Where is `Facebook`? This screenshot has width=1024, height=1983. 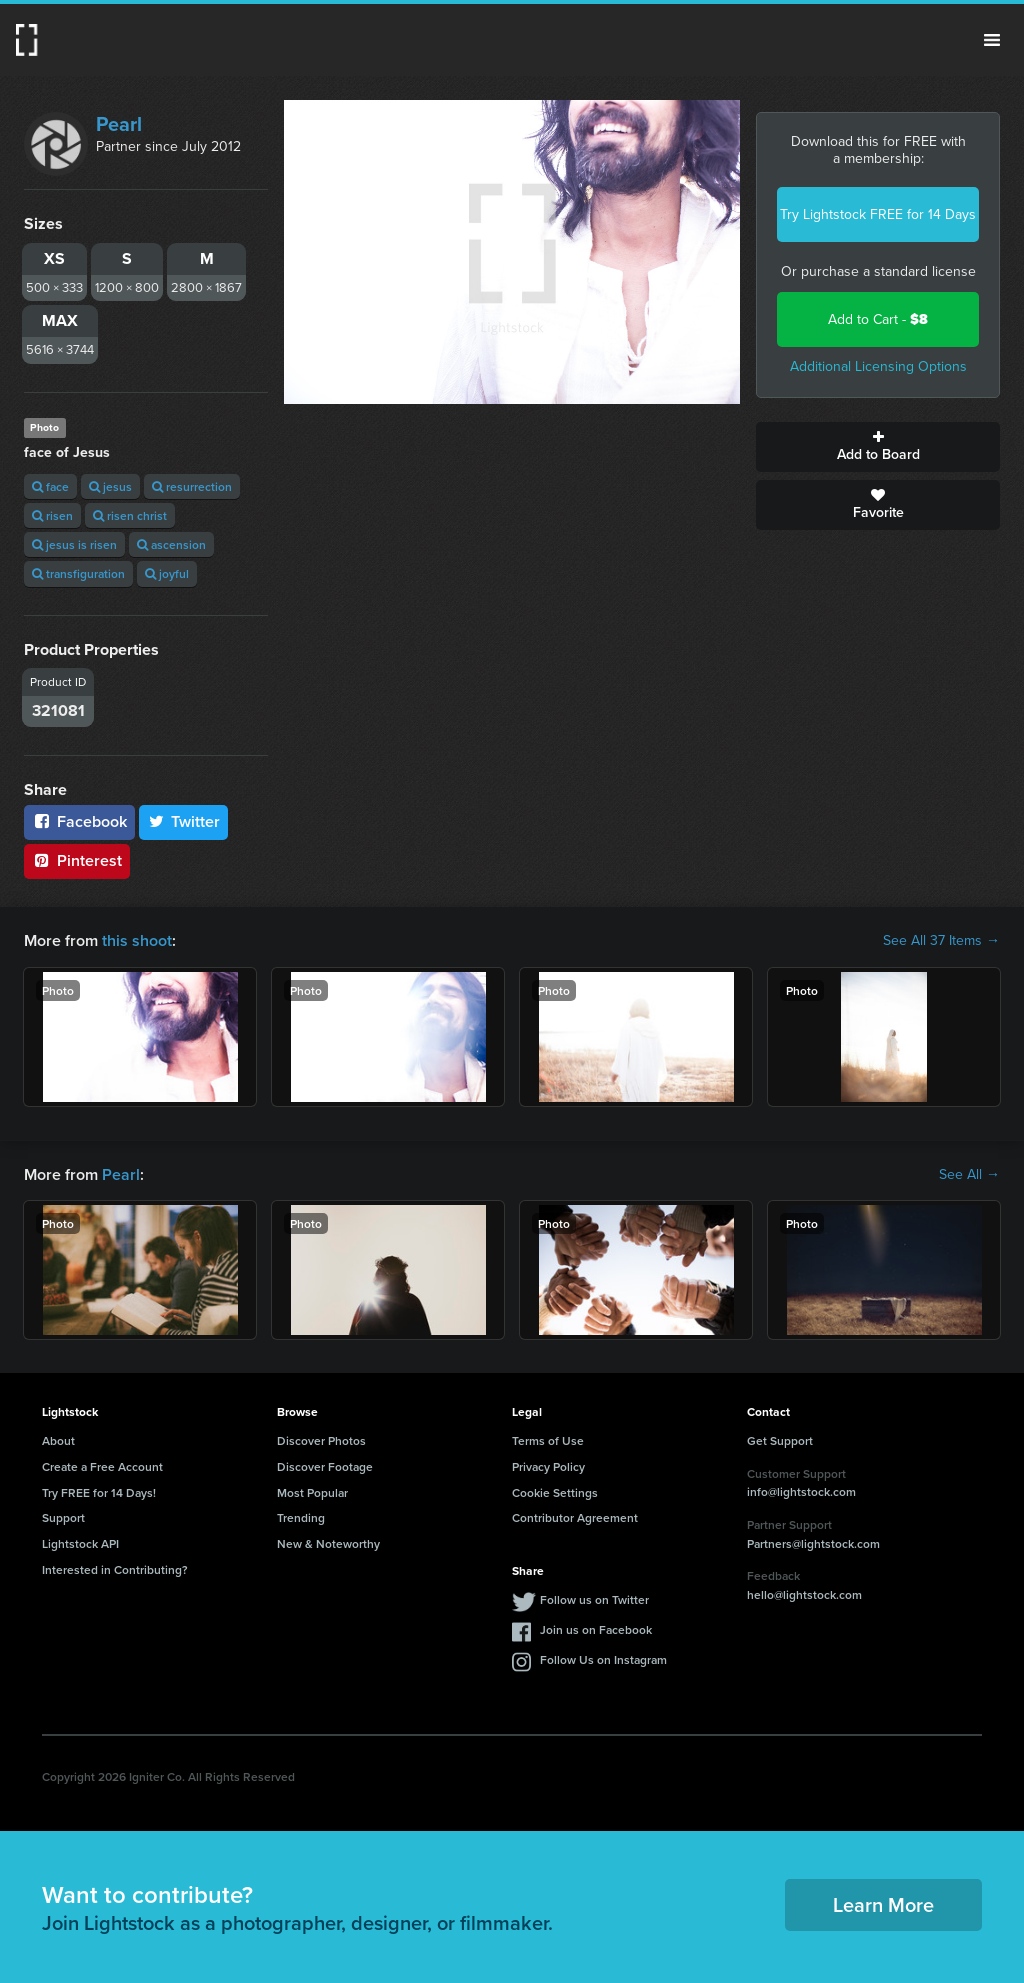 Facebook is located at coordinates (79, 821).